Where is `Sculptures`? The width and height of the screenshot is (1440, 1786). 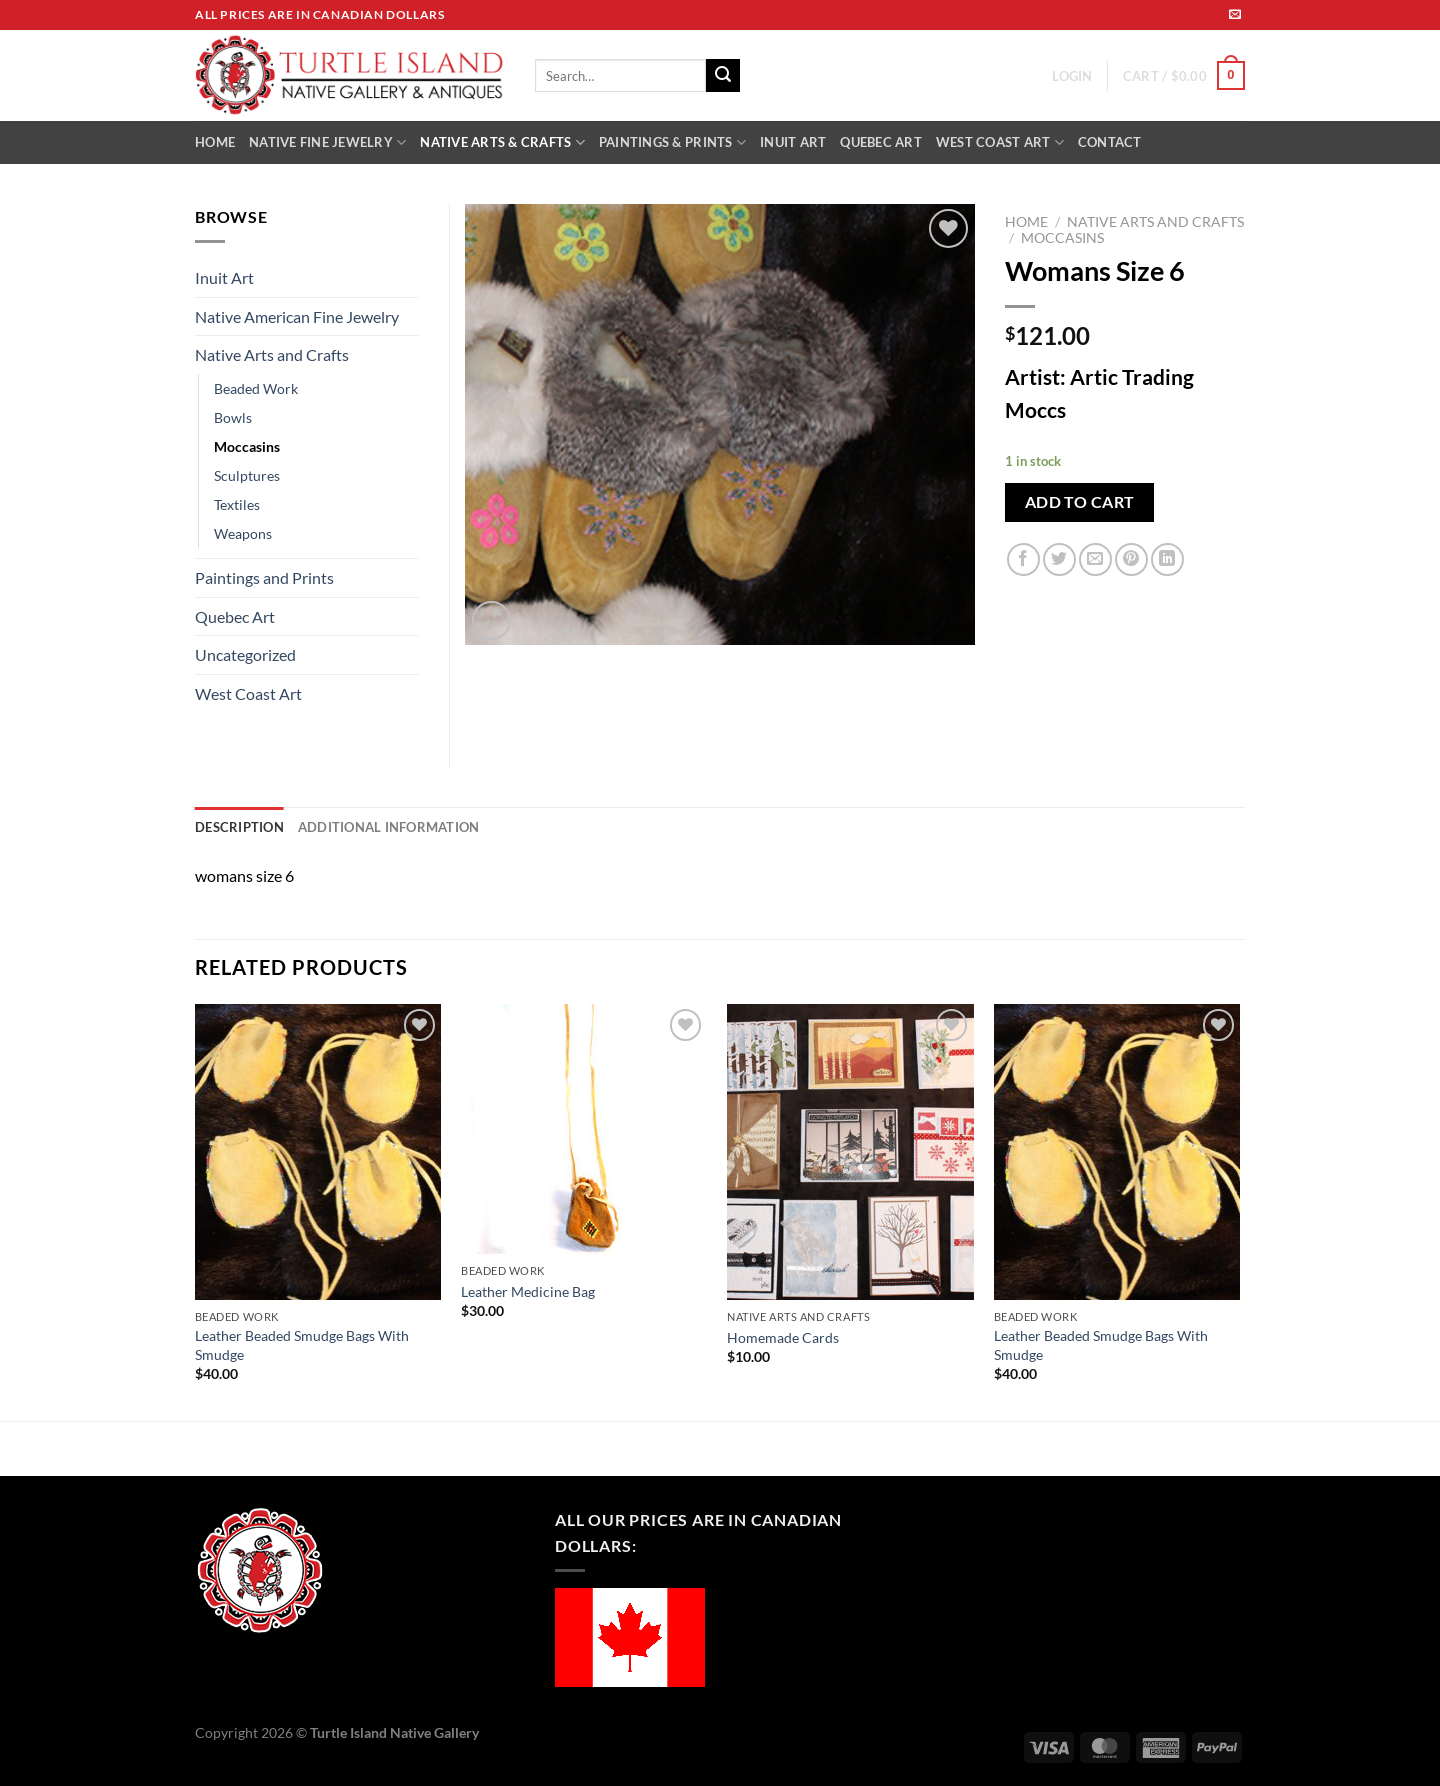 Sculptures is located at coordinates (247, 475).